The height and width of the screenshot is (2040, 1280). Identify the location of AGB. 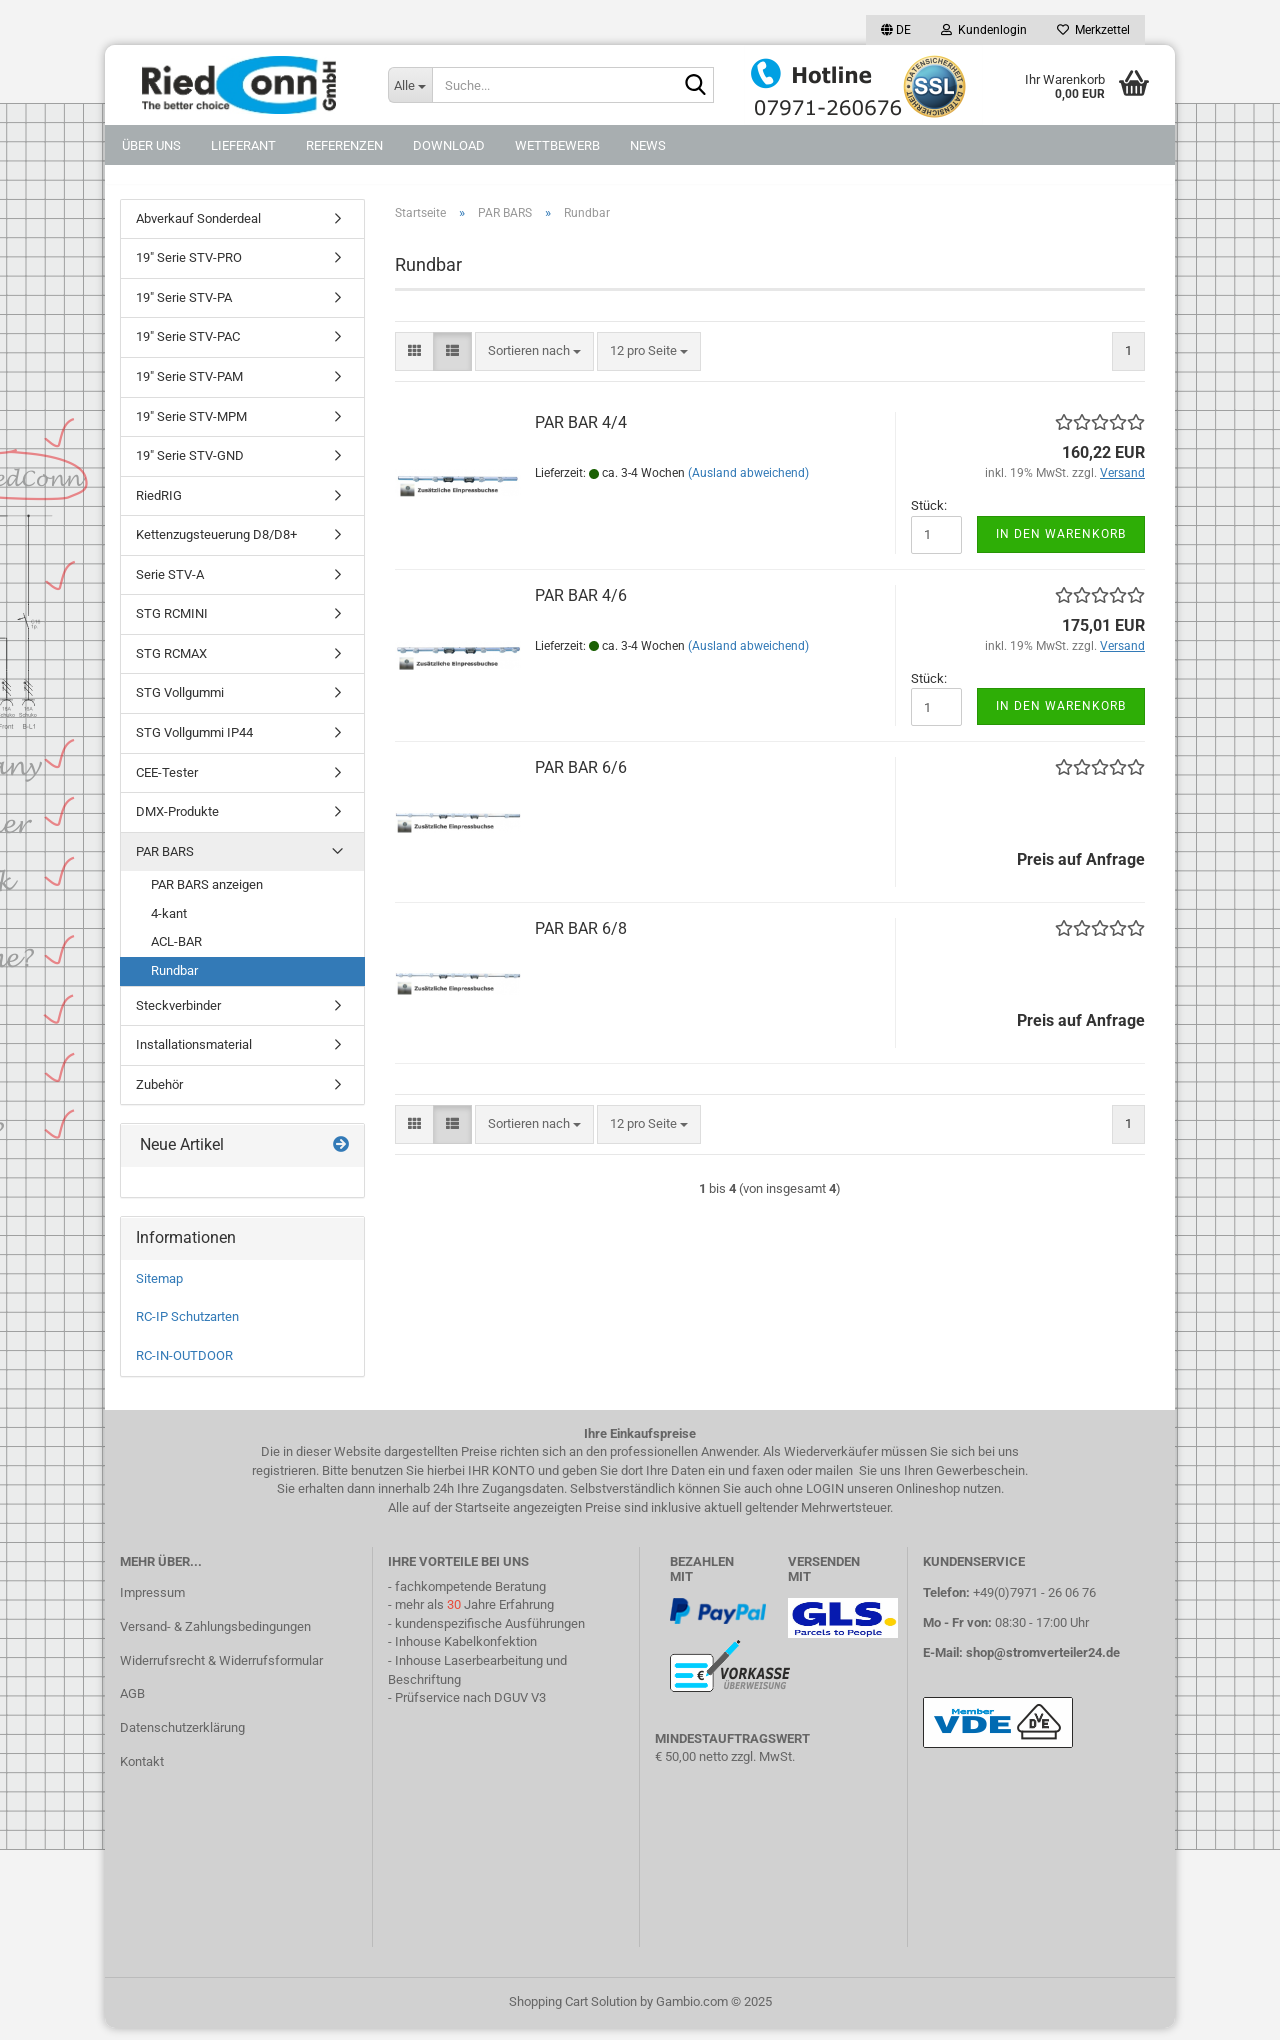
(132, 1705).